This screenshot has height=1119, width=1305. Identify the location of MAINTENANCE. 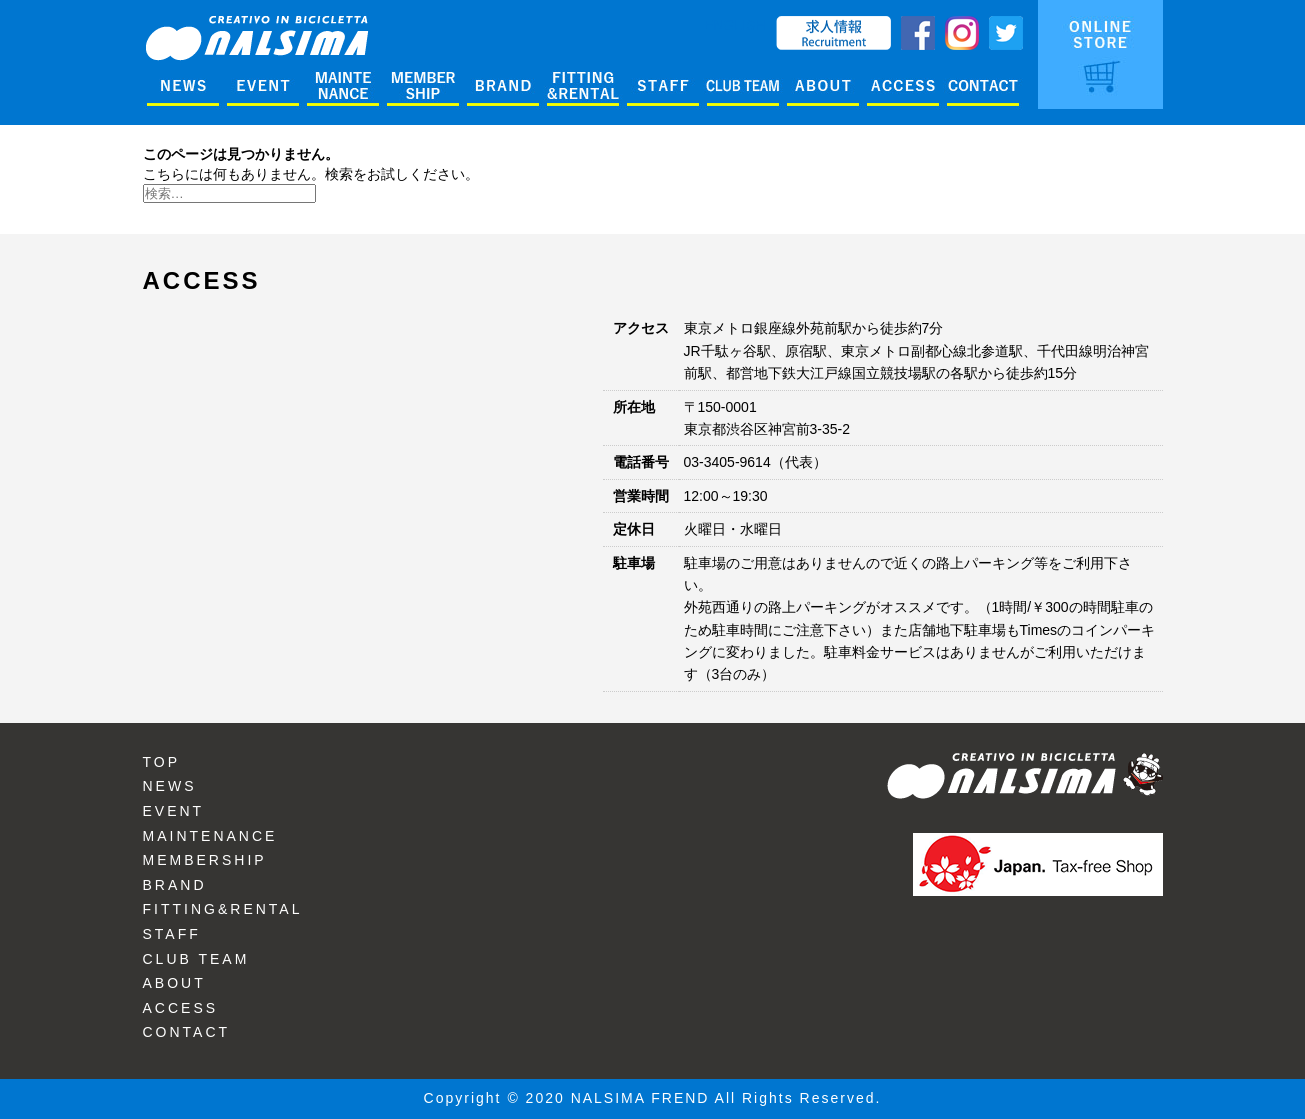
(210, 836).